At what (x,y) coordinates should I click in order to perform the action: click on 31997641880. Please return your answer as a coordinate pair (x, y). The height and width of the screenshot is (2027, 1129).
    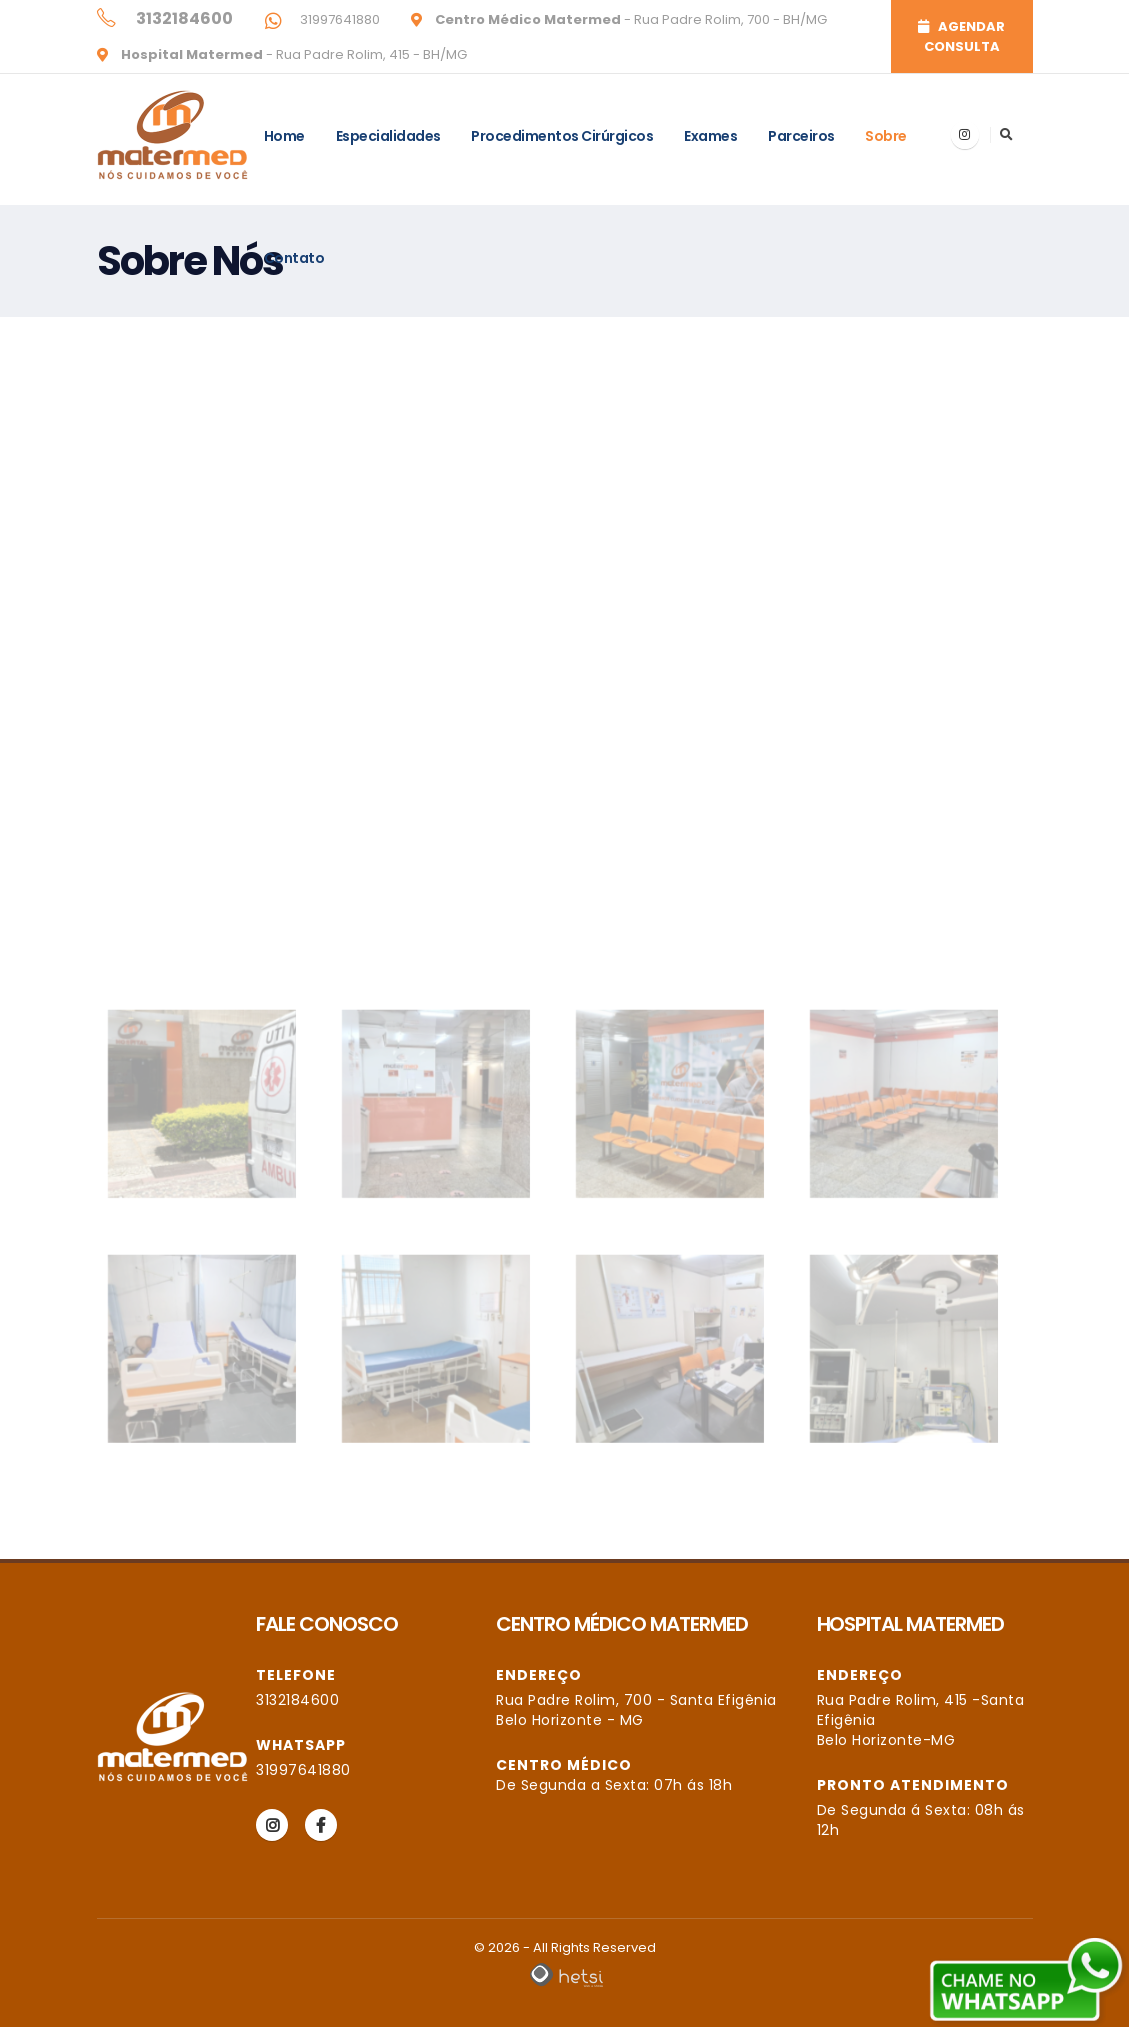
    Looking at the image, I should click on (338, 19).